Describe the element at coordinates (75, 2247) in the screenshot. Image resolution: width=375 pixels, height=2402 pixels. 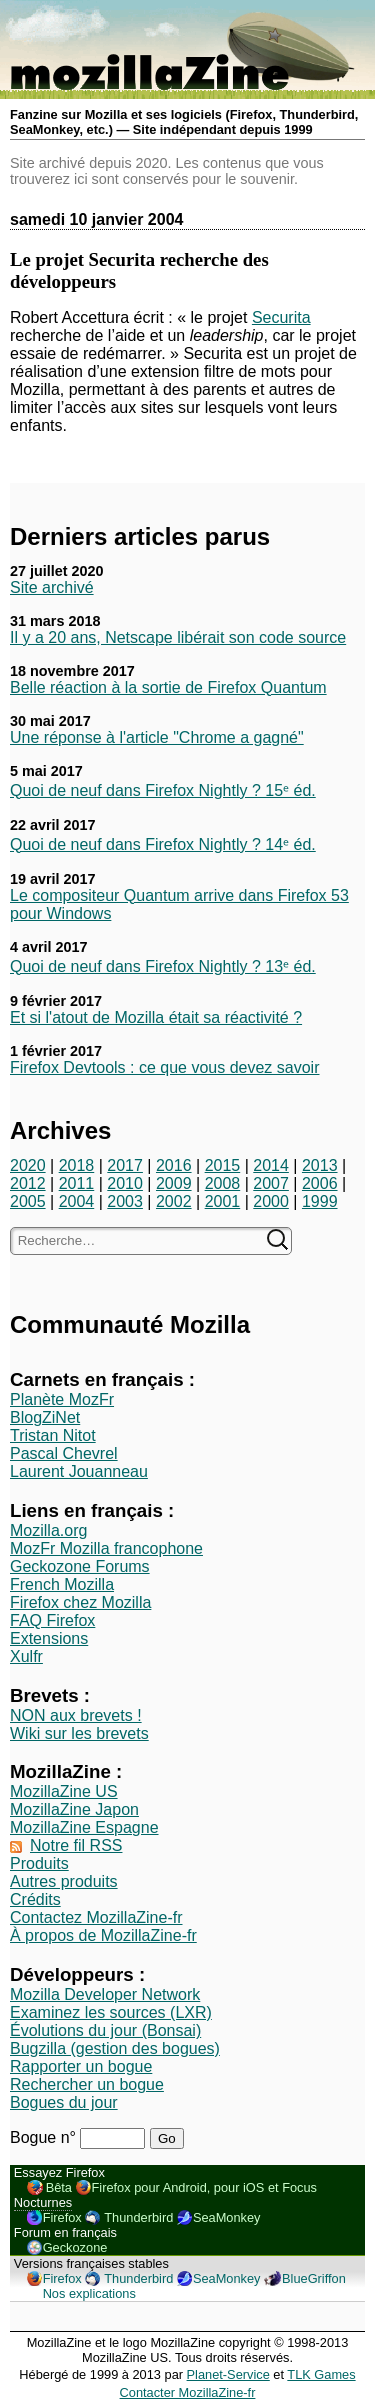
I see `Geckozone` at that location.